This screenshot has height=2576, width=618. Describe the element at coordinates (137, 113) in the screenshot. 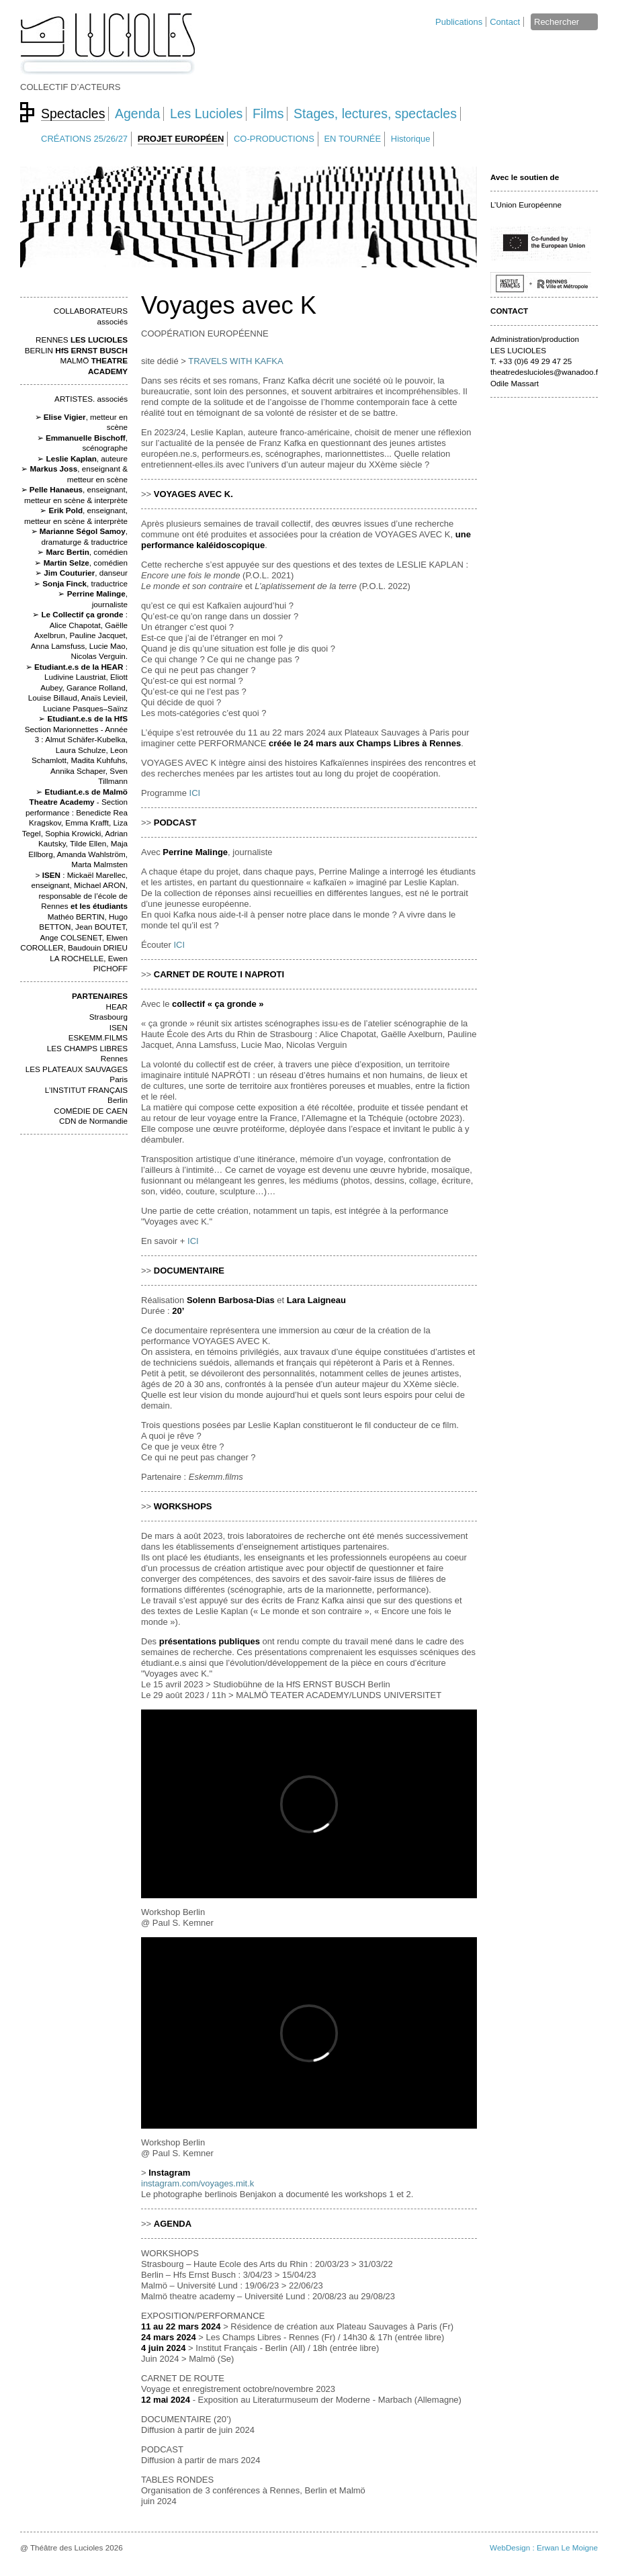

I see `Agenda` at that location.